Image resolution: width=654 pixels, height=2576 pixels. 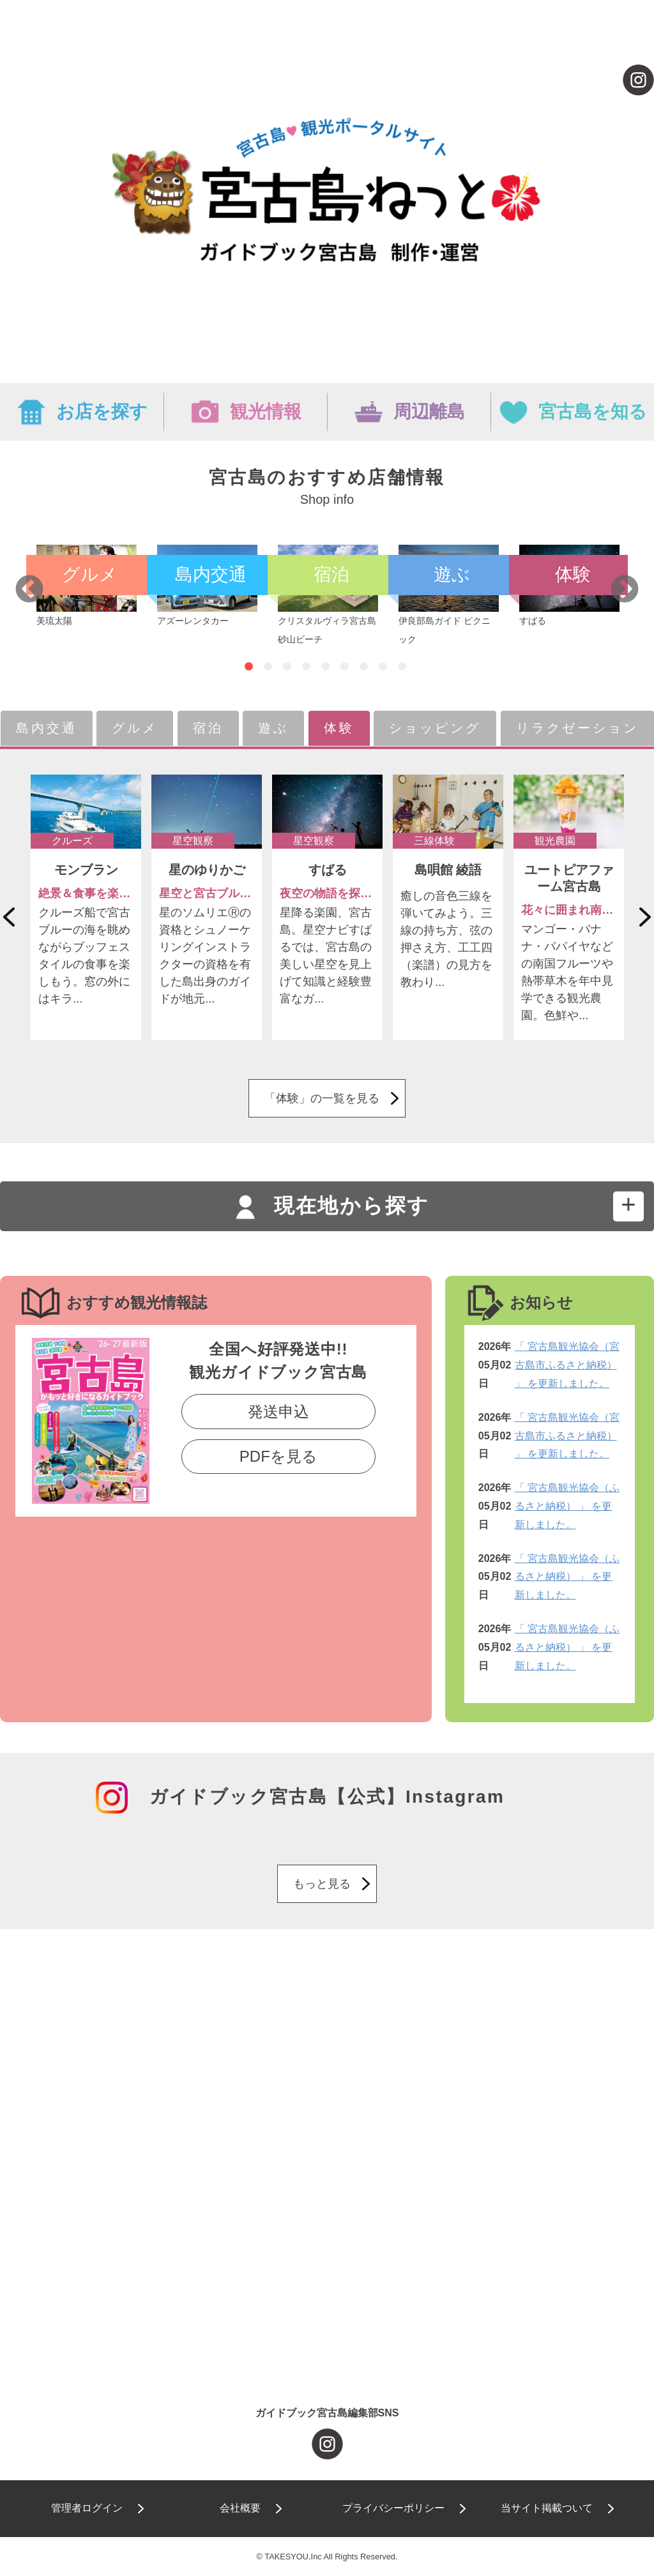 I want to click on 5 [tab], so click(x=325, y=667).